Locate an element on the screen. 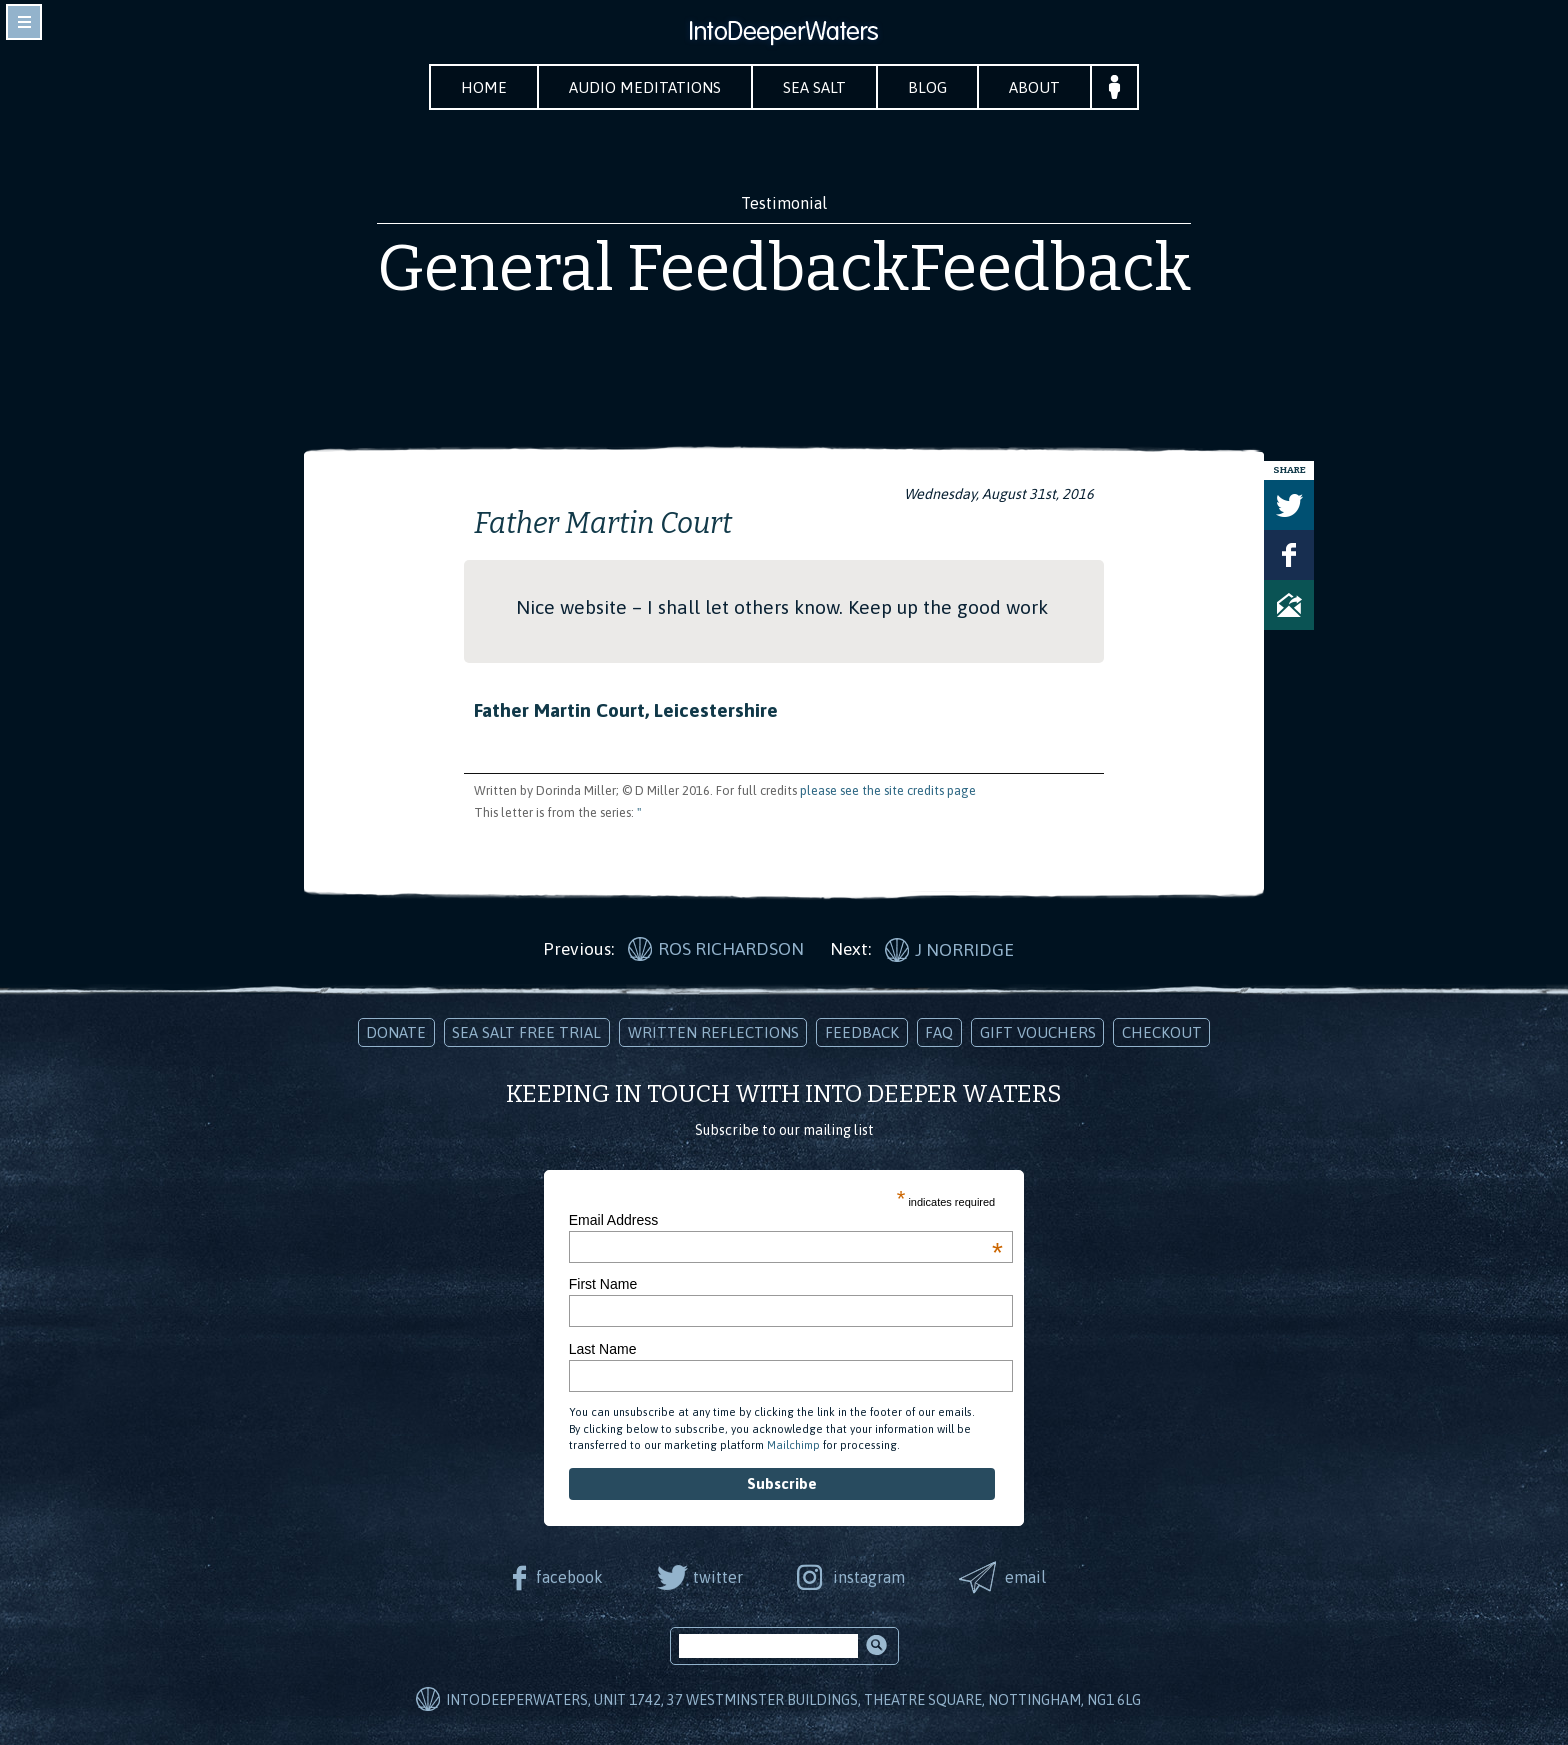  Home is located at coordinates (484, 87).